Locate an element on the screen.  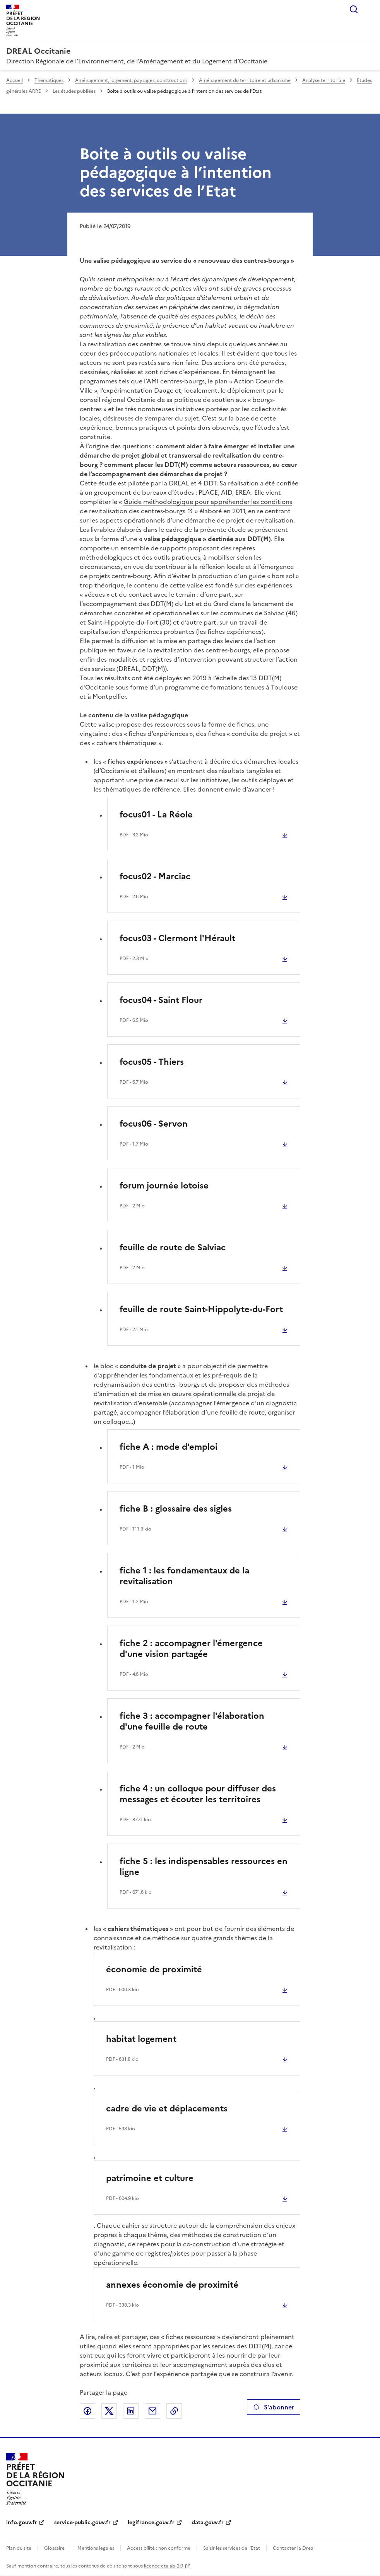
data.gouv.fr is located at coordinates (208, 2522).